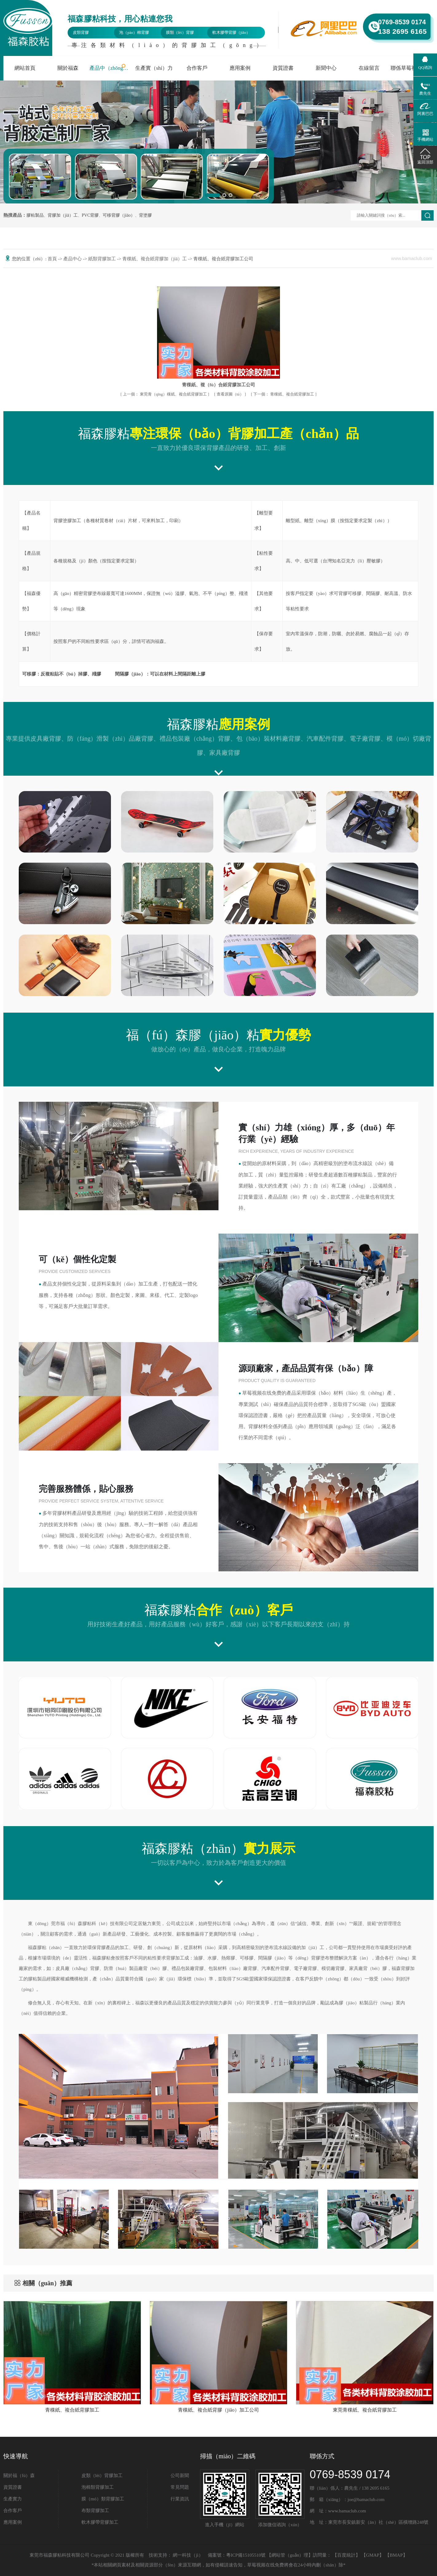 The height and width of the screenshot is (2576, 437). I want to click on 合作客戶, so click(197, 68).